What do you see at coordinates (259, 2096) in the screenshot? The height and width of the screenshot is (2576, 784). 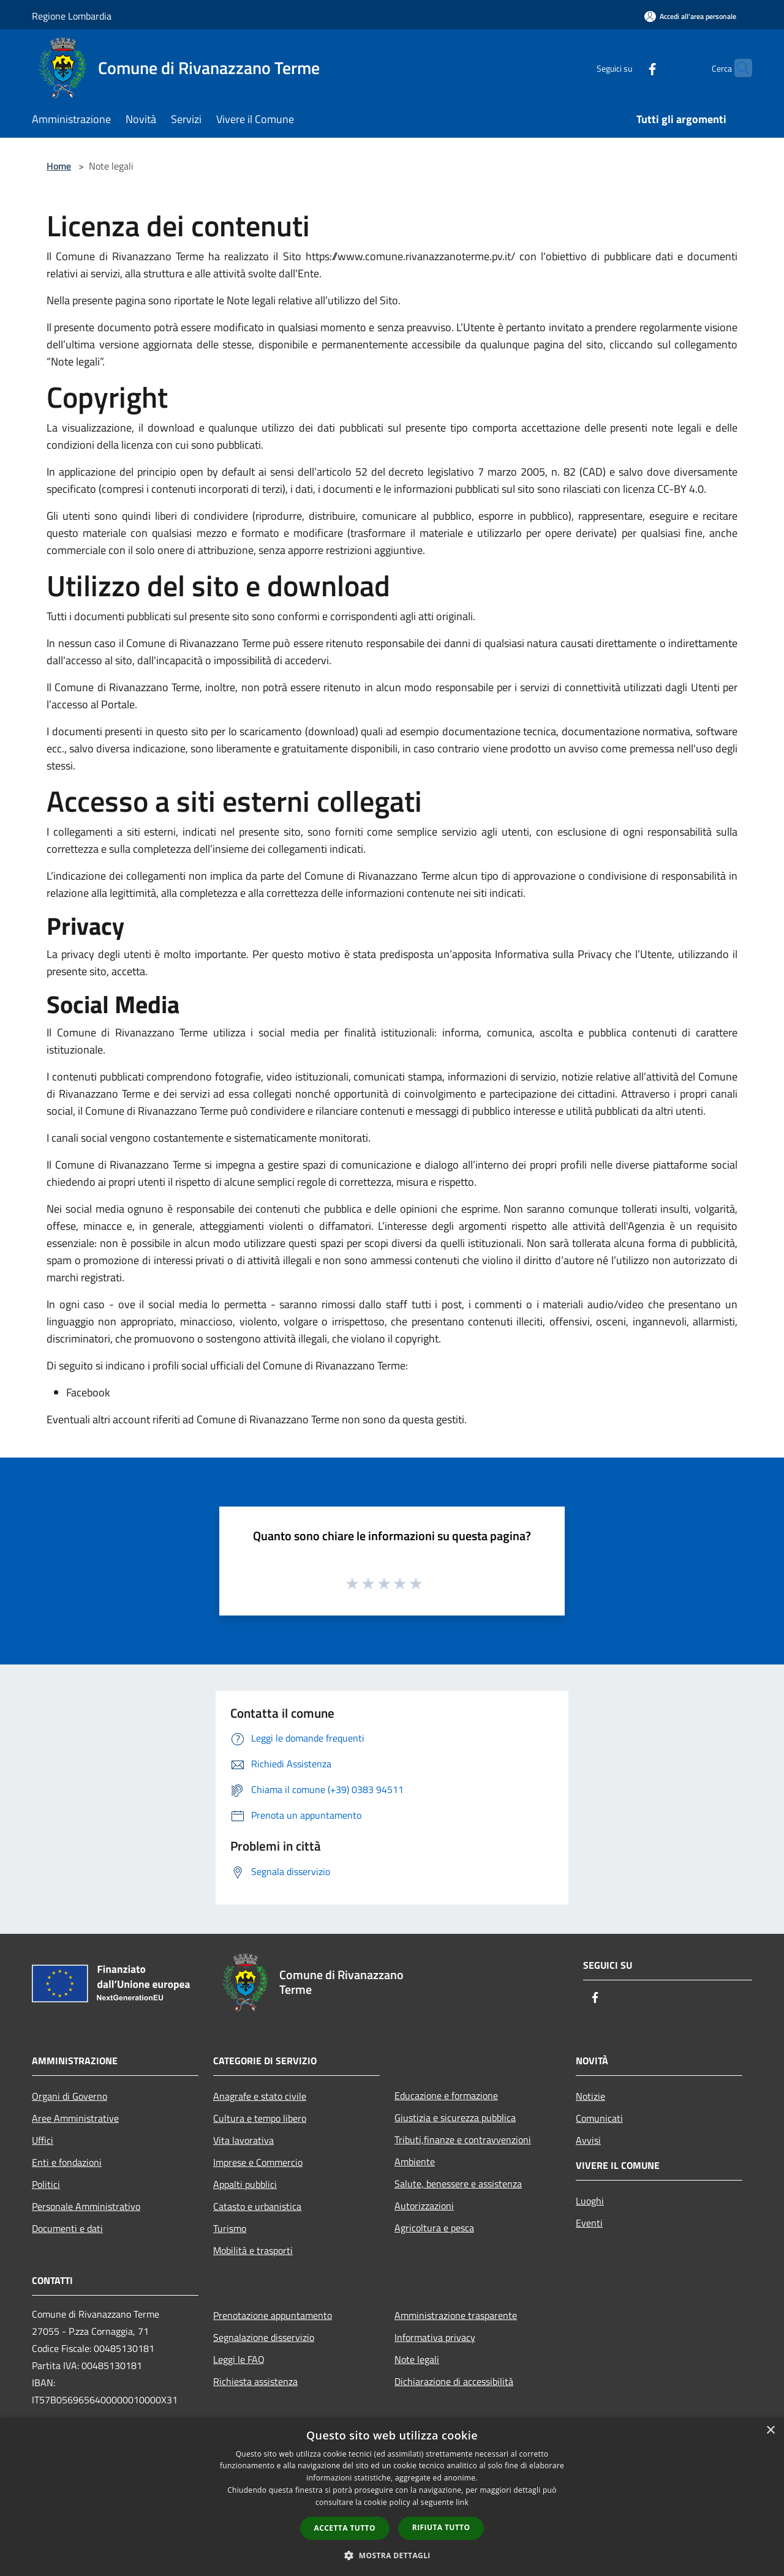 I see `Anagrafe e stato civile` at bounding box center [259, 2096].